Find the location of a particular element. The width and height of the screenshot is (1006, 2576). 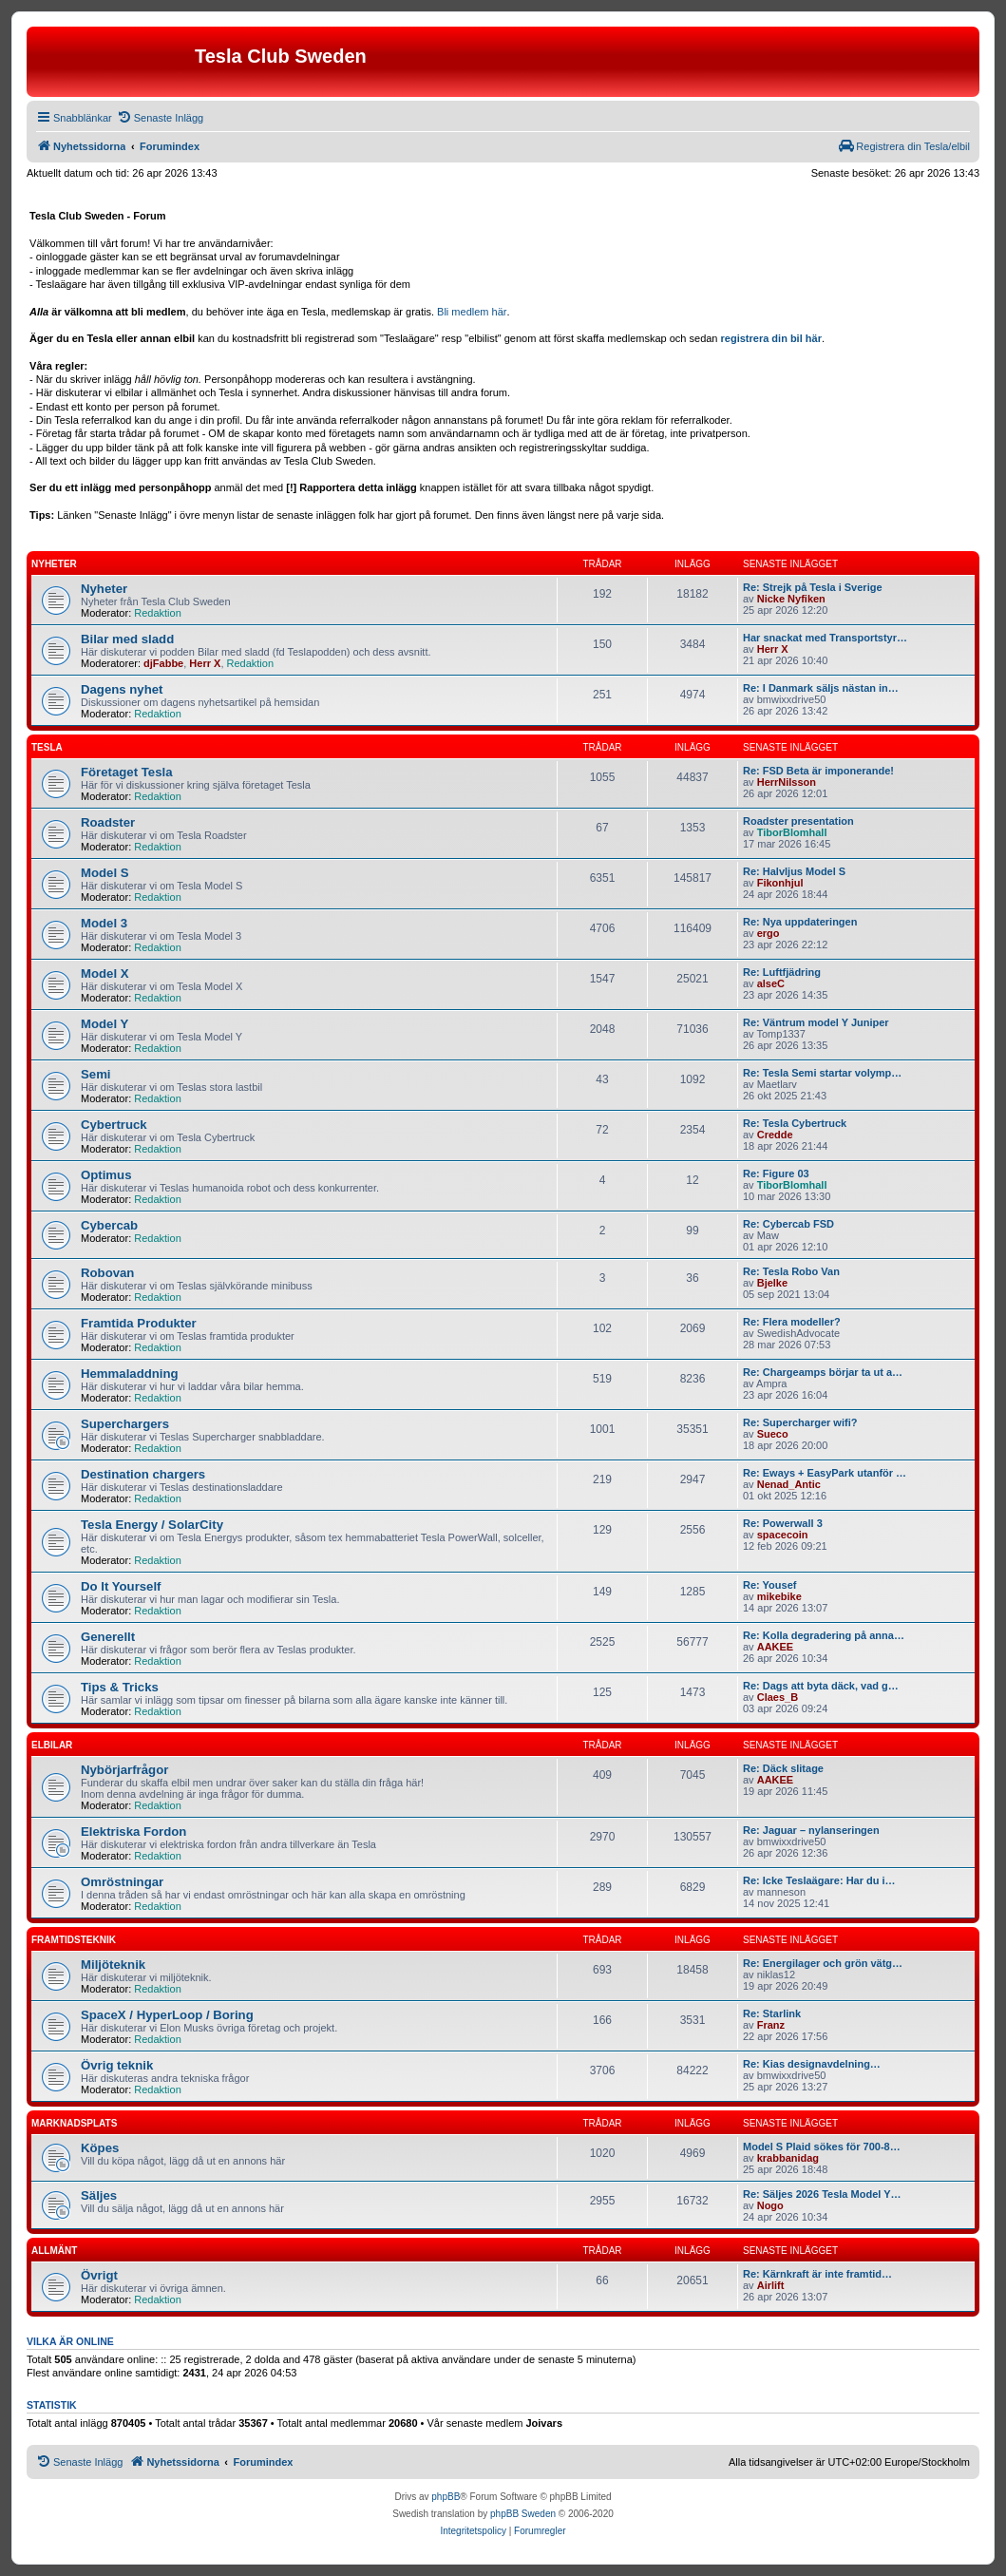

Destination chargers is located at coordinates (143, 1474).